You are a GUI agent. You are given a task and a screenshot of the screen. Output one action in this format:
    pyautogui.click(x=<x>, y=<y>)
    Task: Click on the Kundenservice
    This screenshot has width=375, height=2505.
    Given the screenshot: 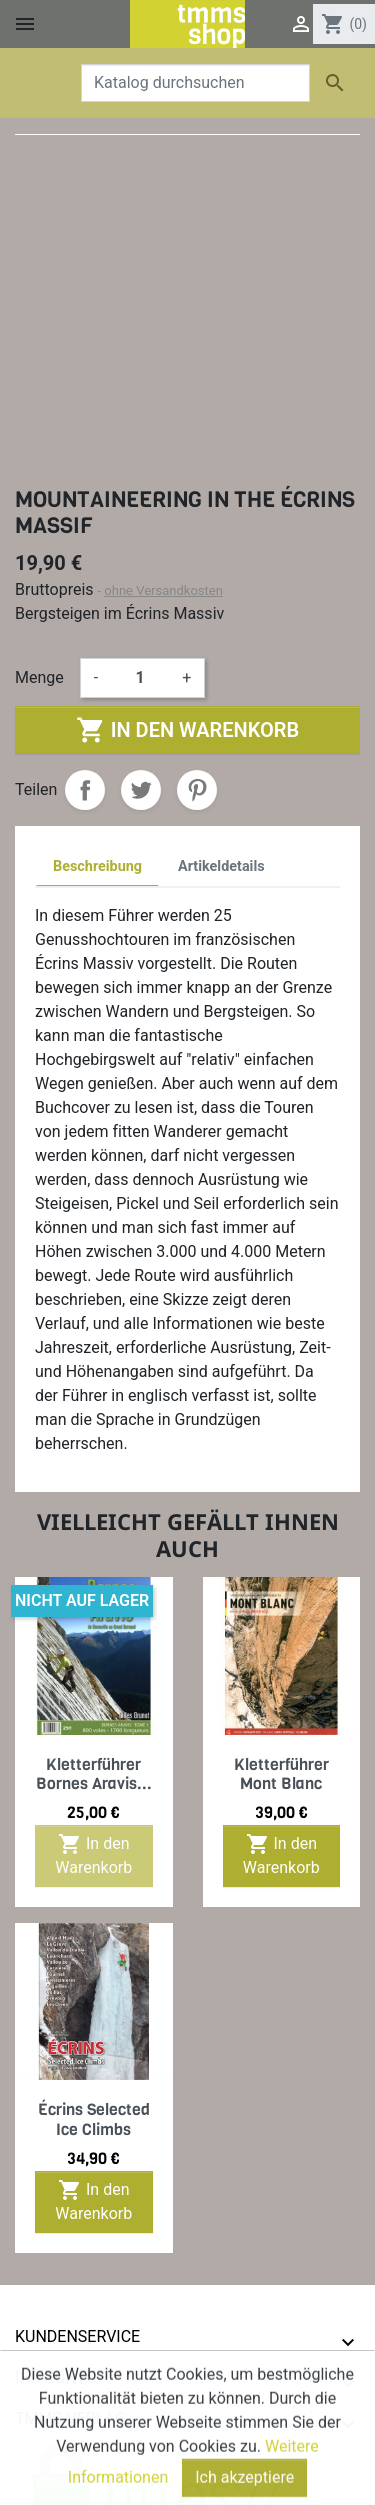 What is the action you would take?
    pyautogui.click(x=77, y=2336)
    